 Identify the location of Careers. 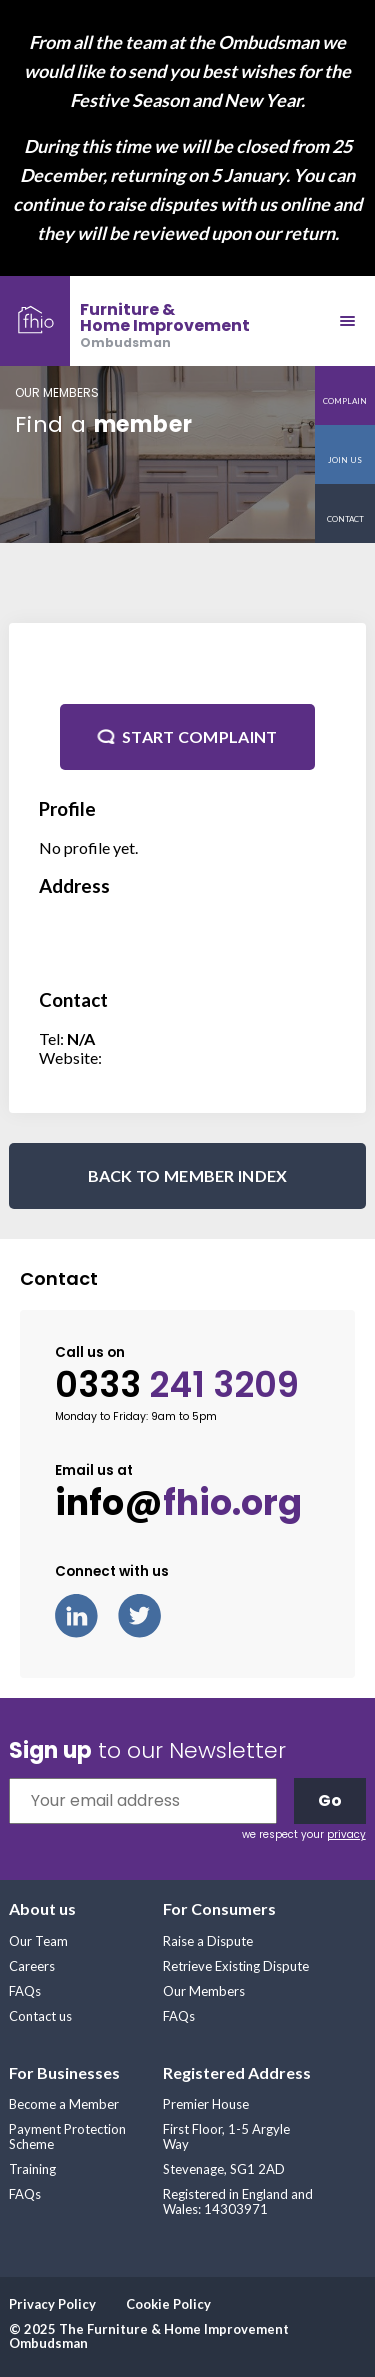
(32, 1966).